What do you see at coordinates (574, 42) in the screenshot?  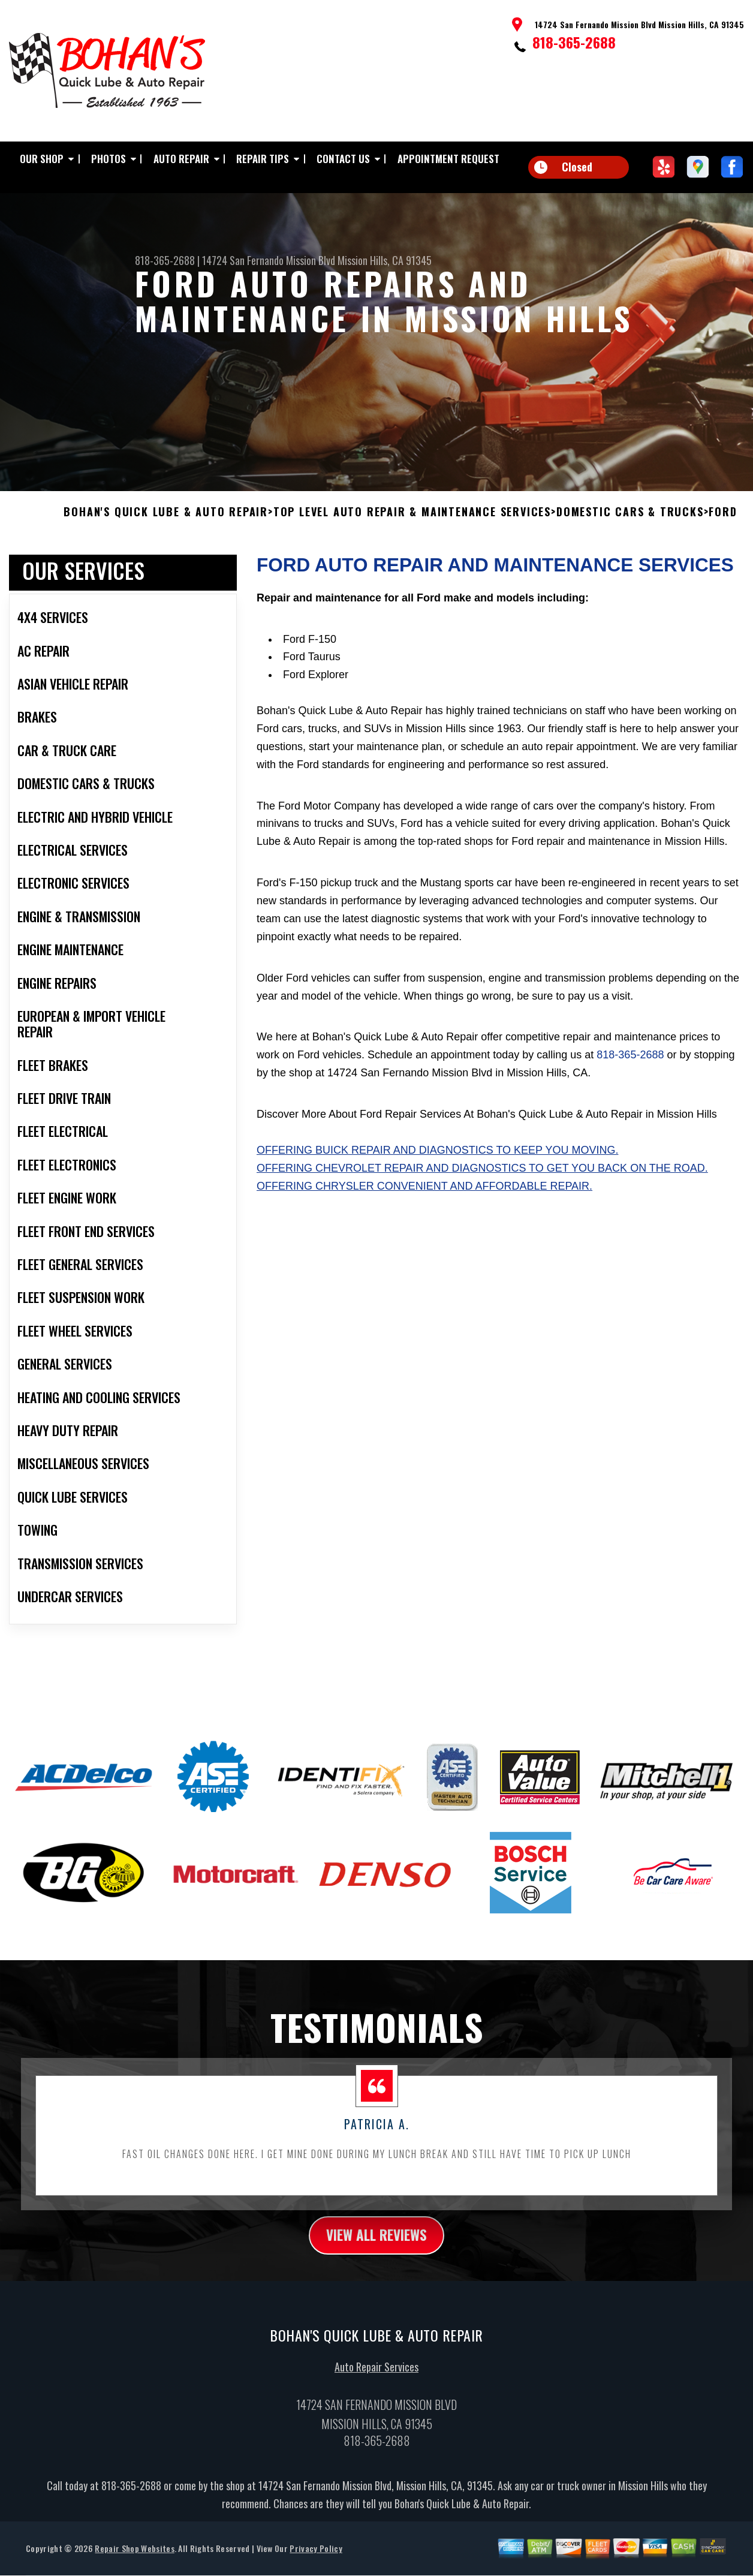 I see `818-365-2688` at bounding box center [574, 42].